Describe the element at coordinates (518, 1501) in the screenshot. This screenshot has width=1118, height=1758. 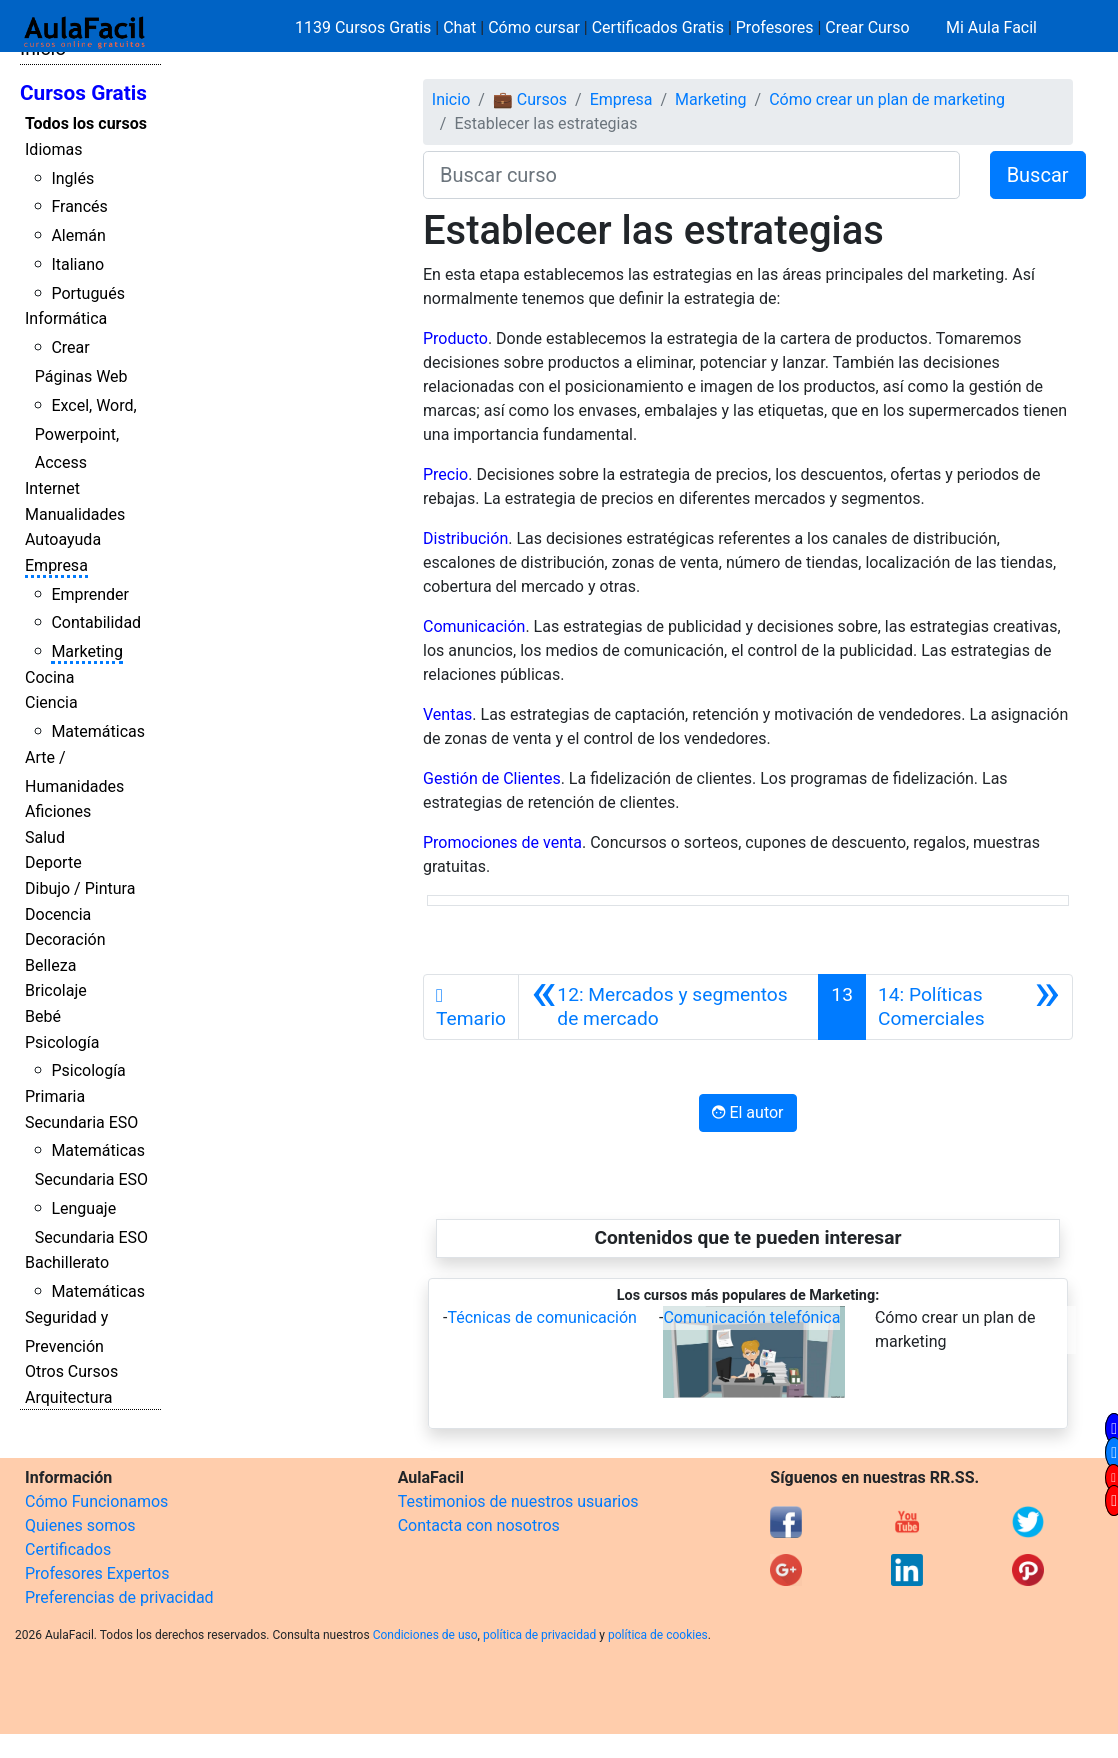
I see `Testimonios de nuestros usuarios` at that location.